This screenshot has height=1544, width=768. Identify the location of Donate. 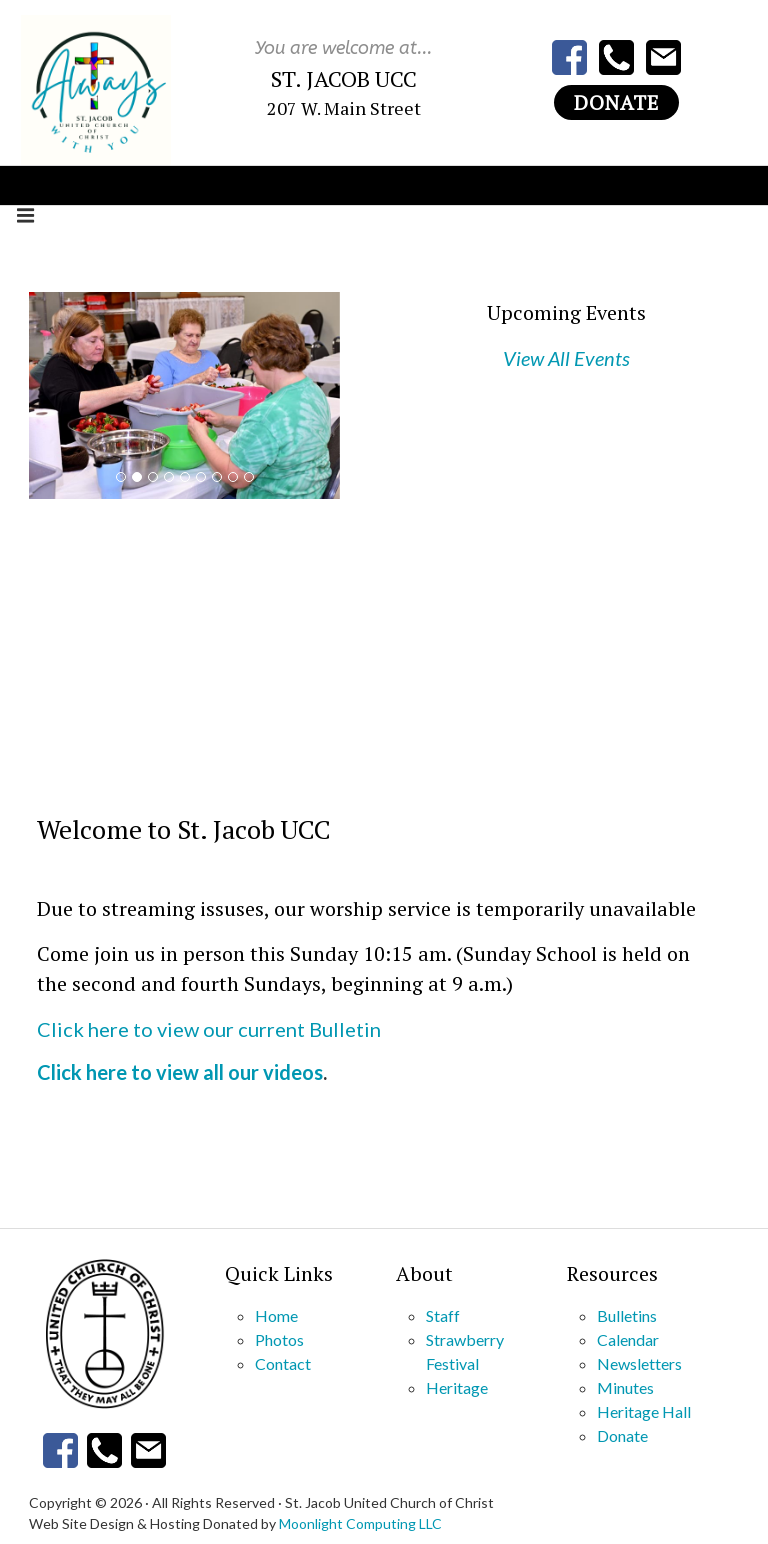
(616, 102).